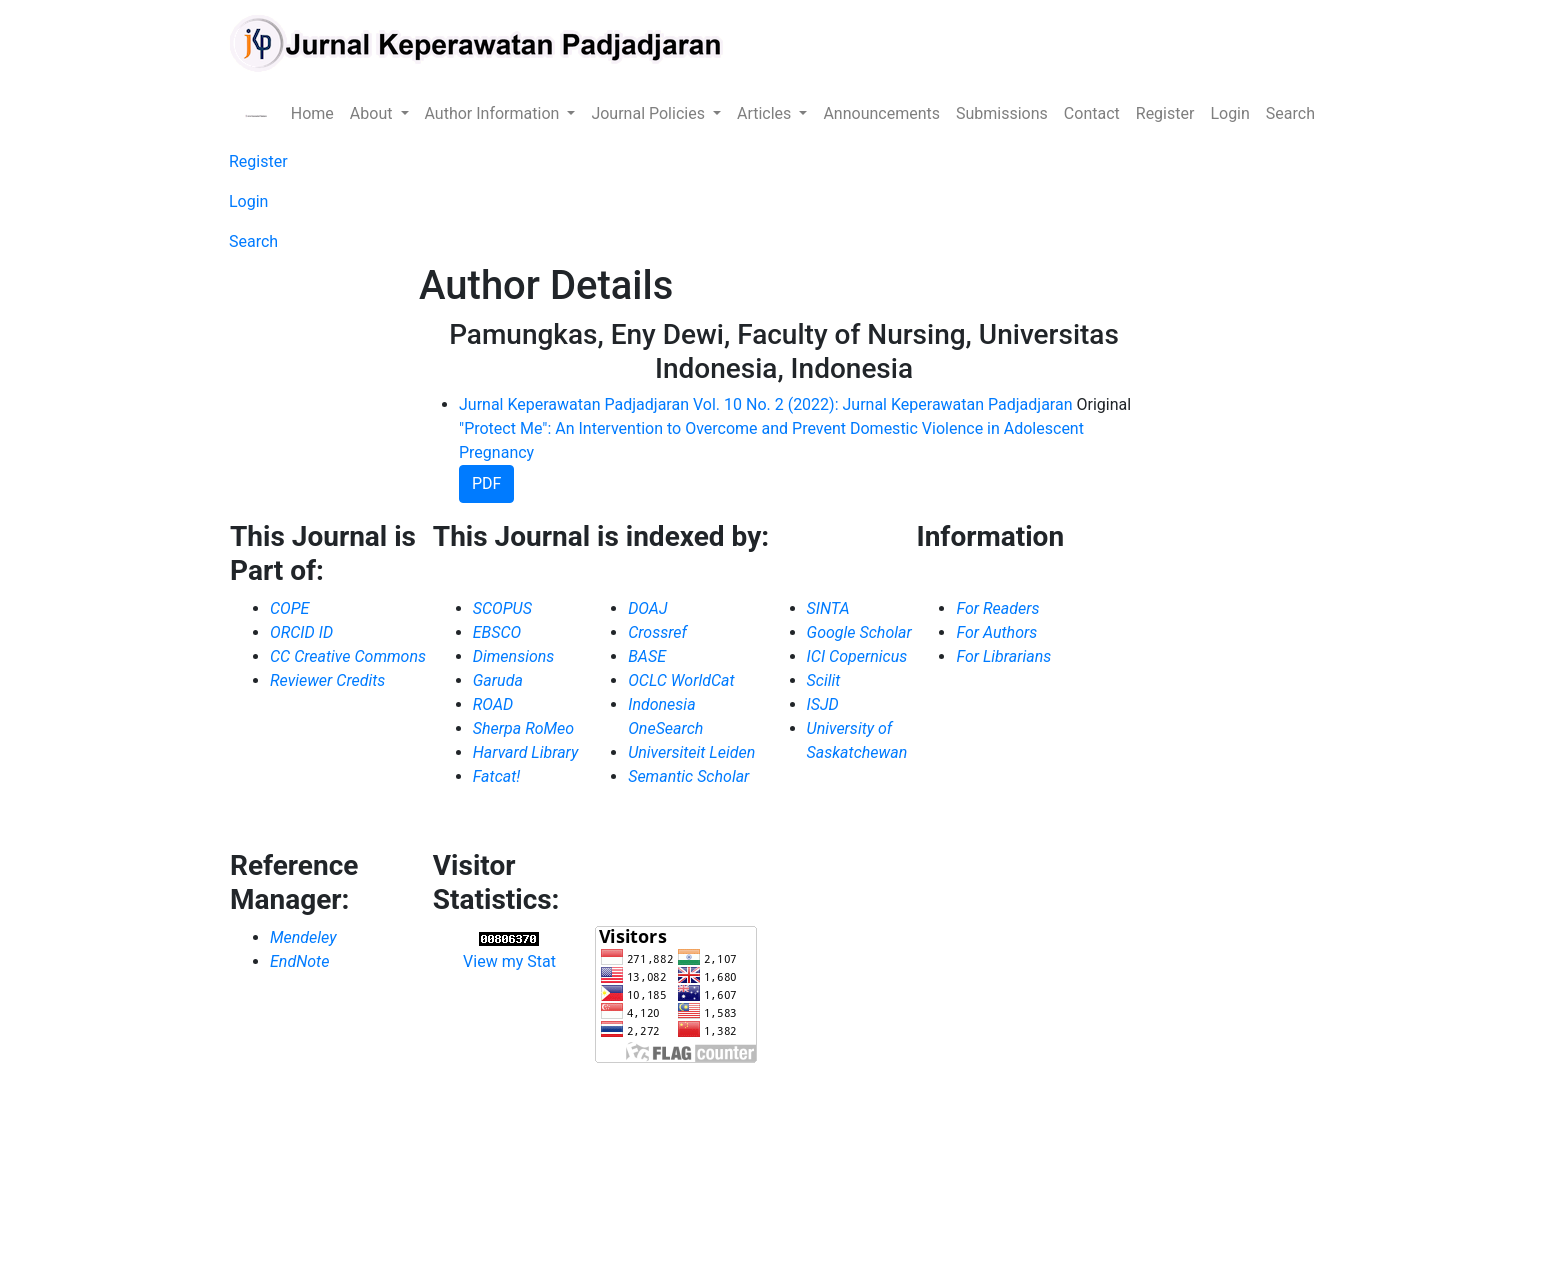  Describe the element at coordinates (523, 728) in the screenshot. I see `Sherpa RoMeo` at that location.